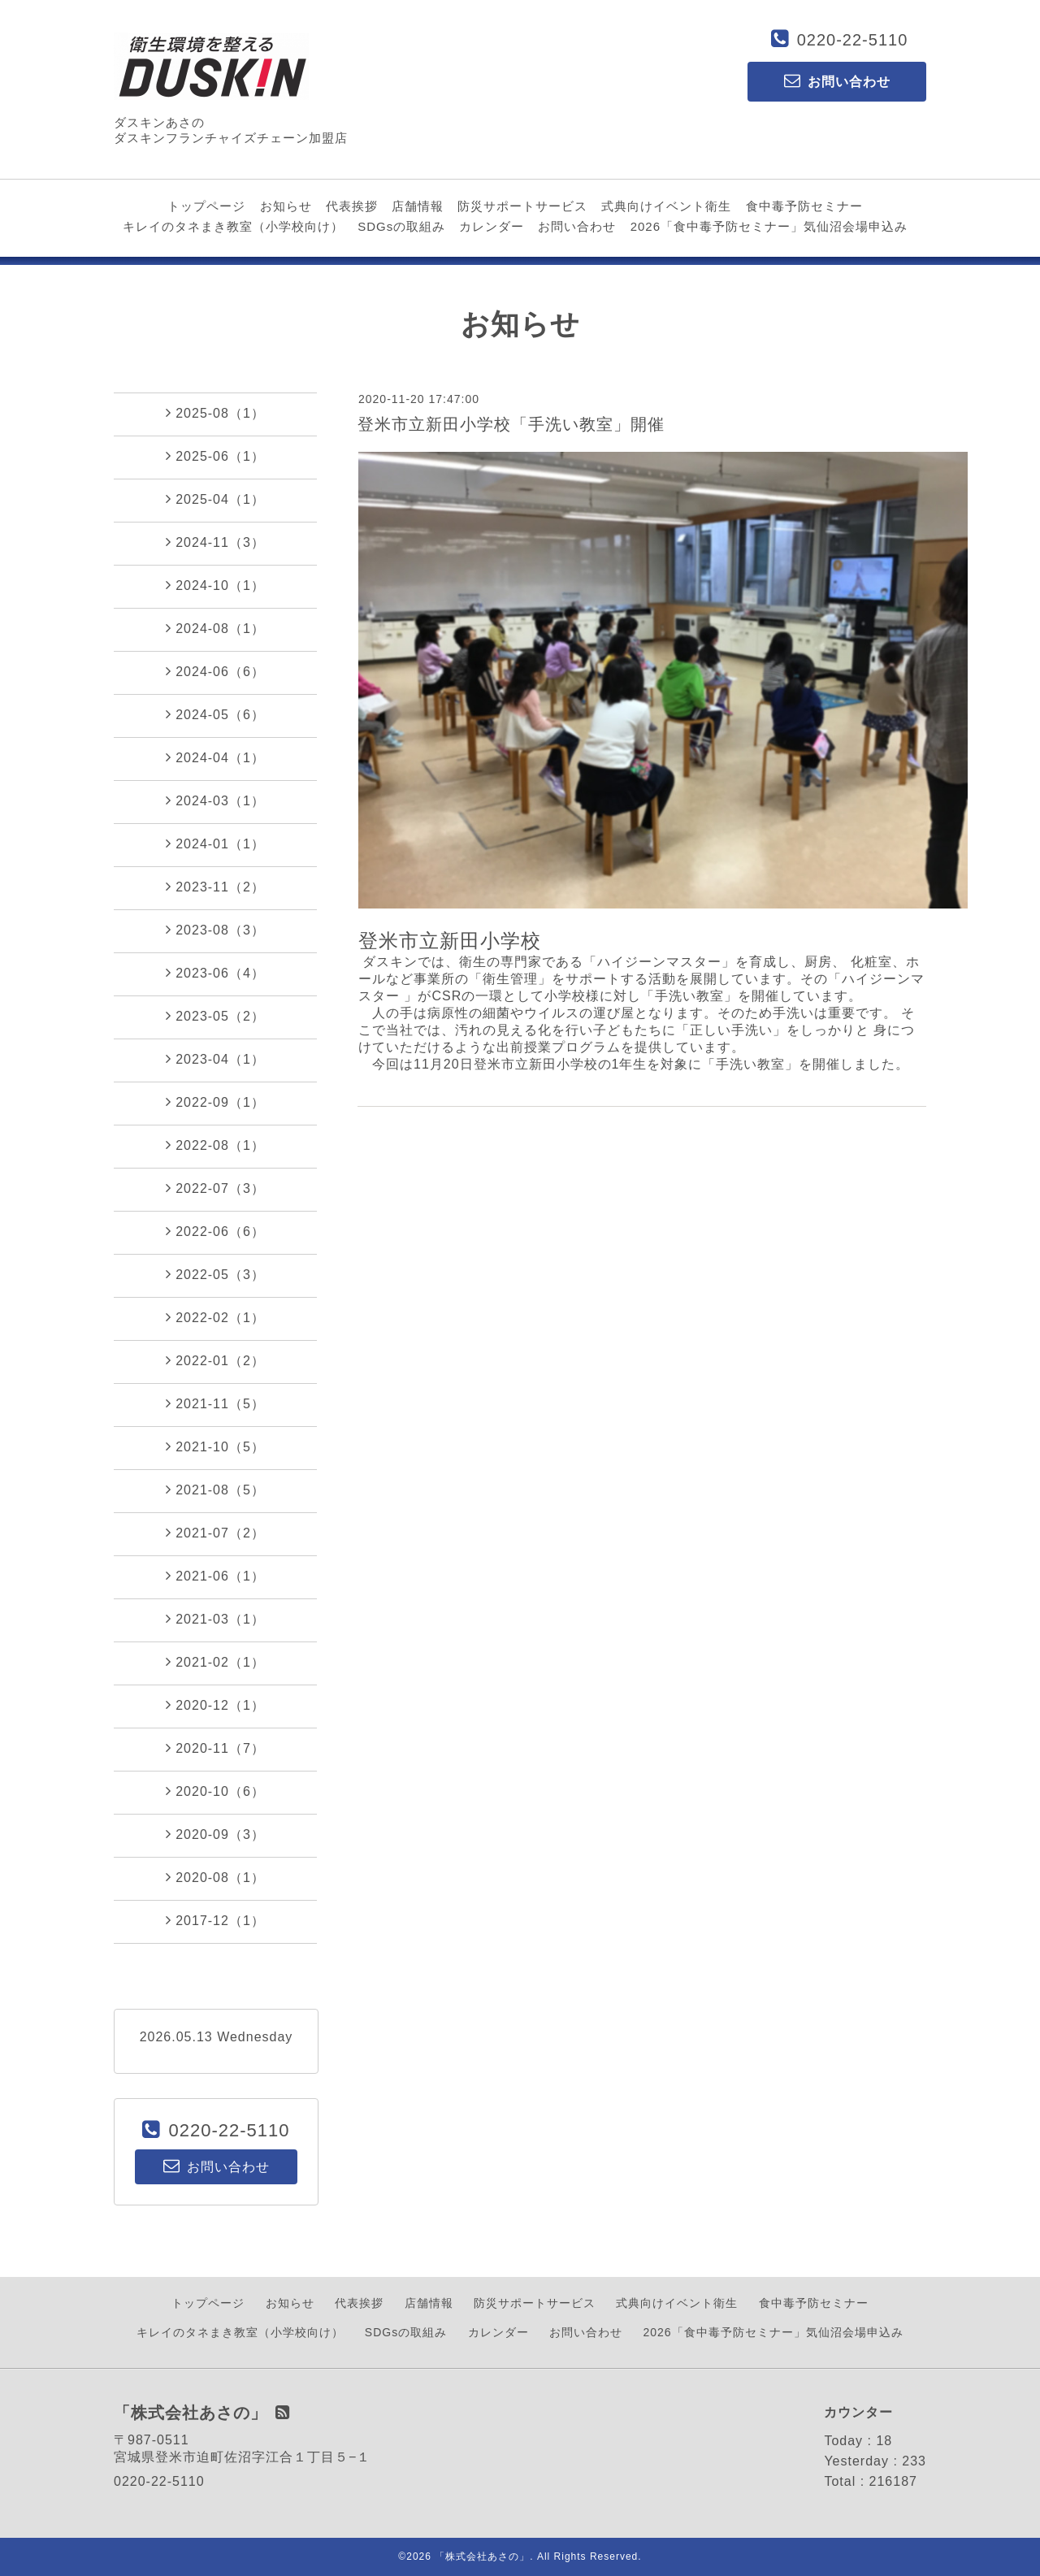 This screenshot has height=2576, width=1040. I want to click on 2024-08（1）, so click(215, 628).